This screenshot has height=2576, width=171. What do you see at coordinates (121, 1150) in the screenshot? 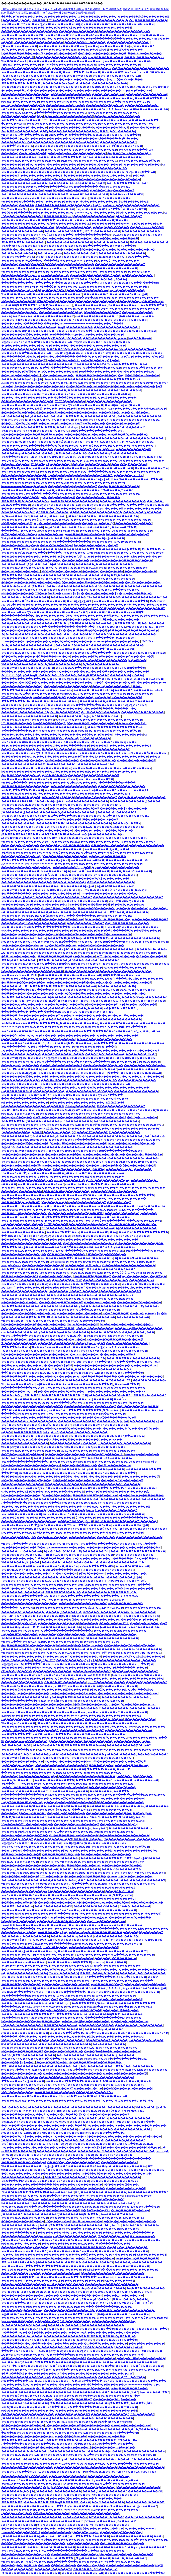
I see `�պ�����������Ƶ���` at bounding box center [121, 1150].